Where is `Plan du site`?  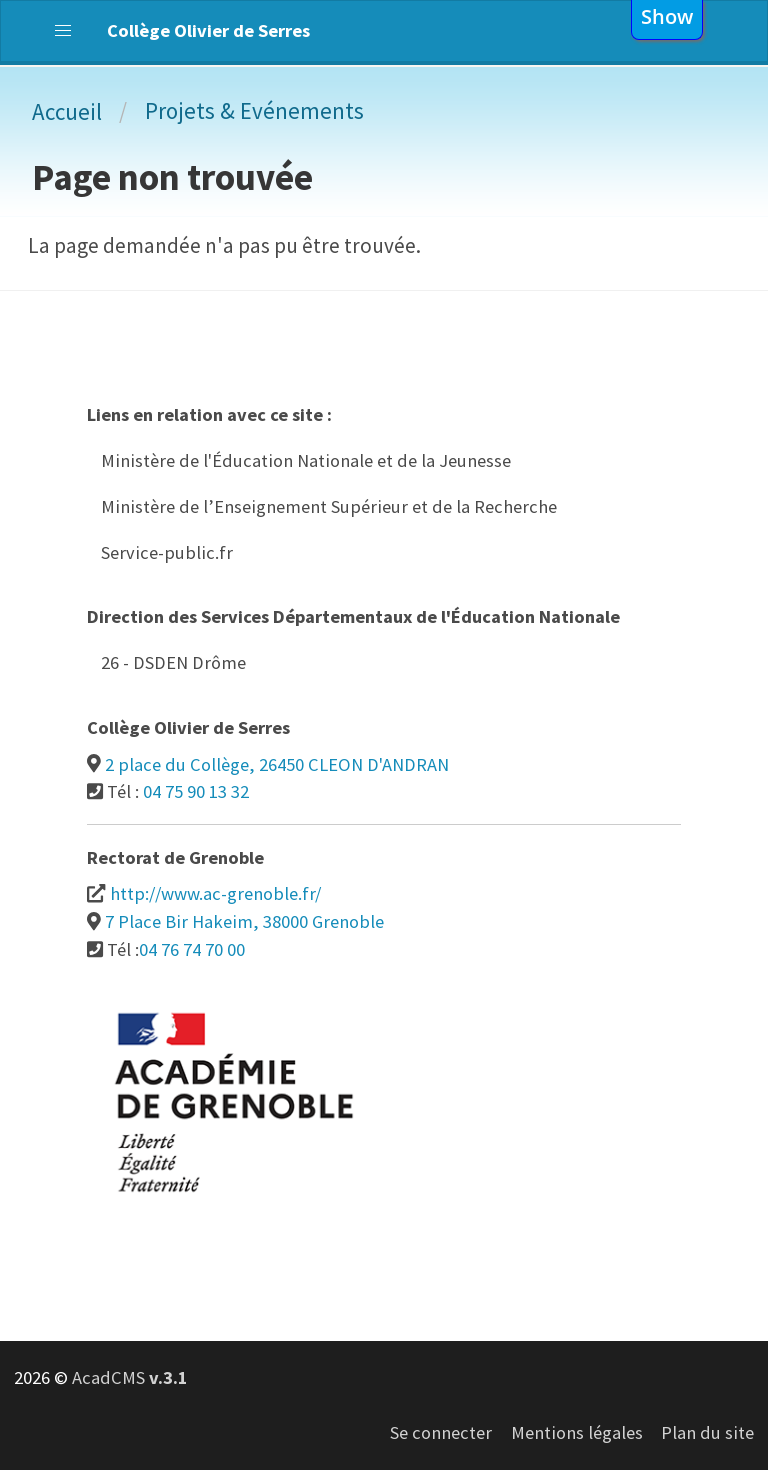
Plan du site is located at coordinates (707, 1432).